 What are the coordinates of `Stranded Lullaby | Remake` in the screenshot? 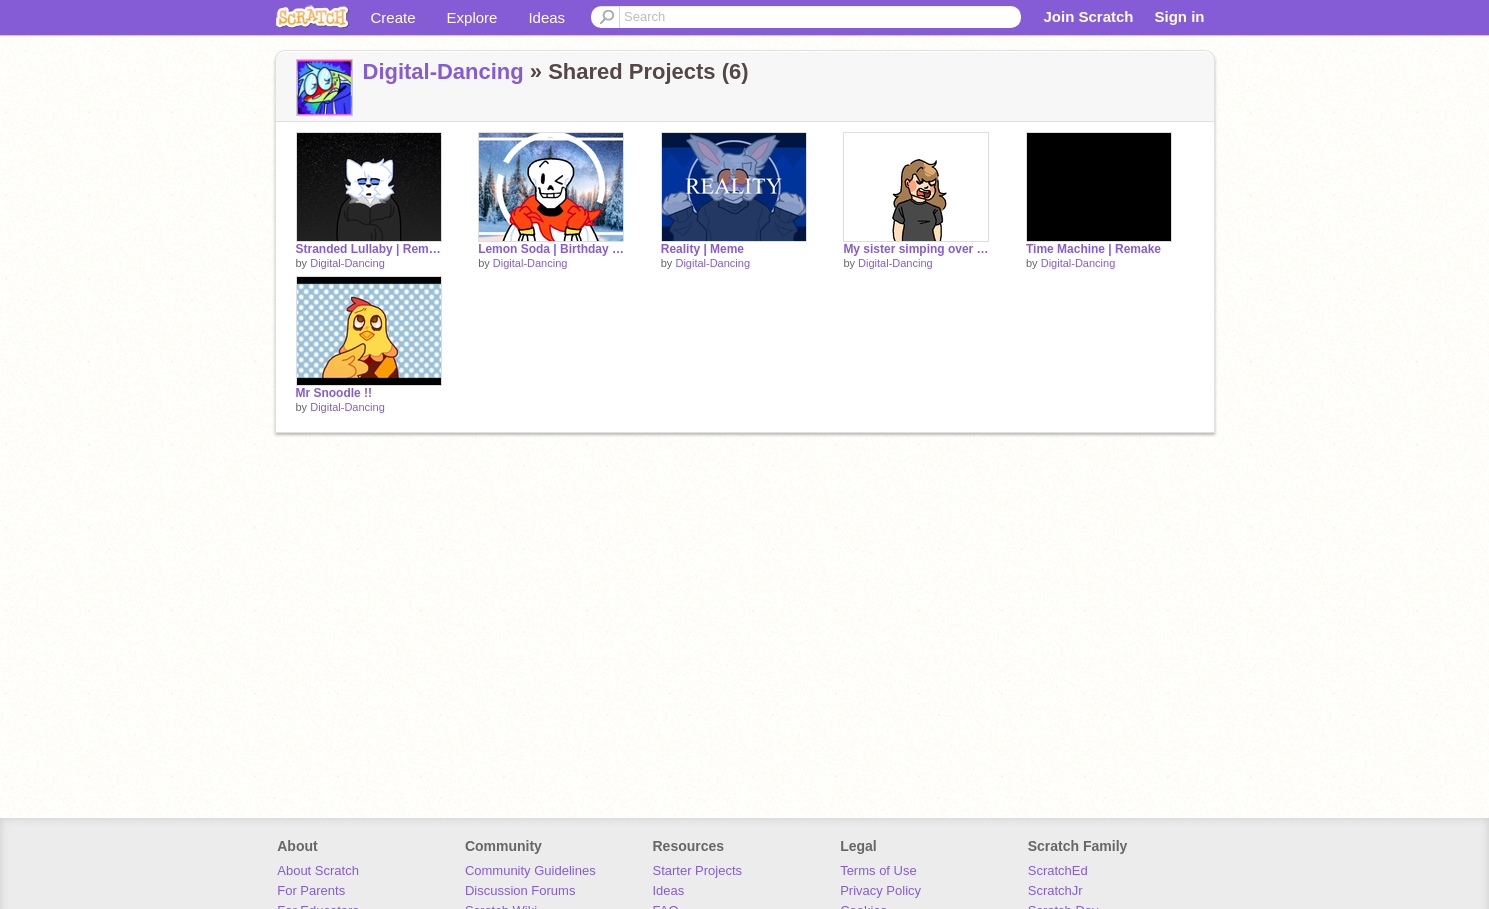 It's located at (369, 249).